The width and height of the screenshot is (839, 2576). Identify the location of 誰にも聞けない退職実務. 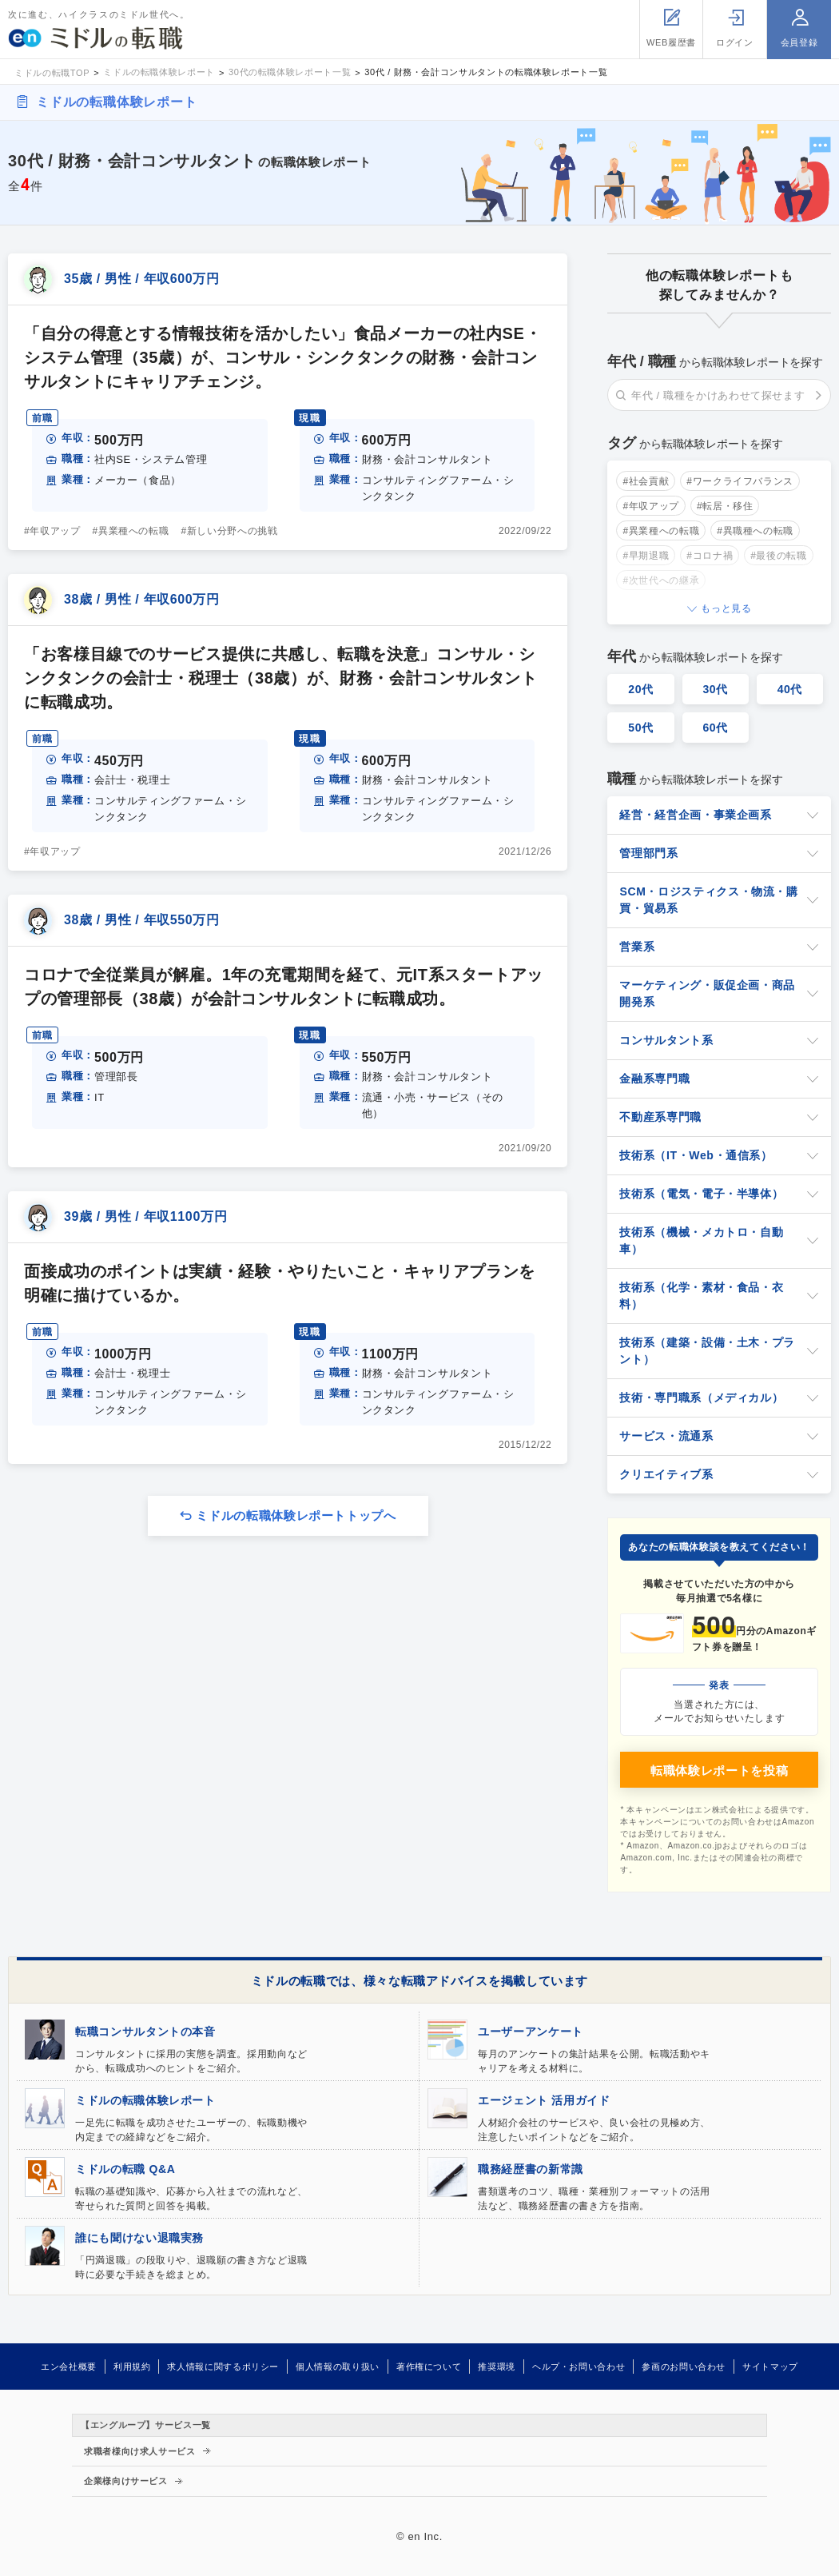
(139, 2237).